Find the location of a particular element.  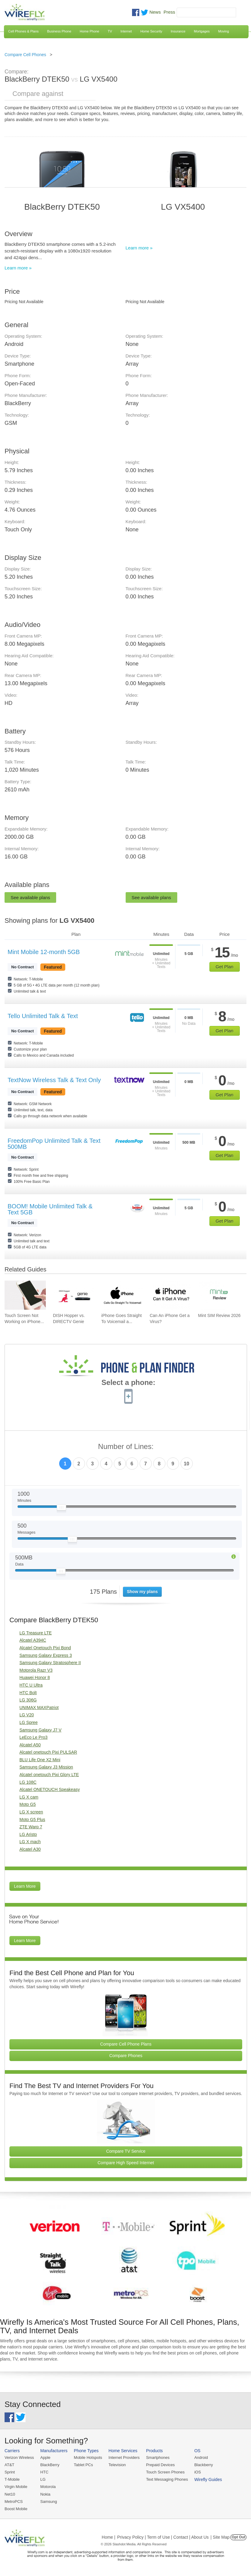

LG Aristo is located at coordinates (28, 1834).